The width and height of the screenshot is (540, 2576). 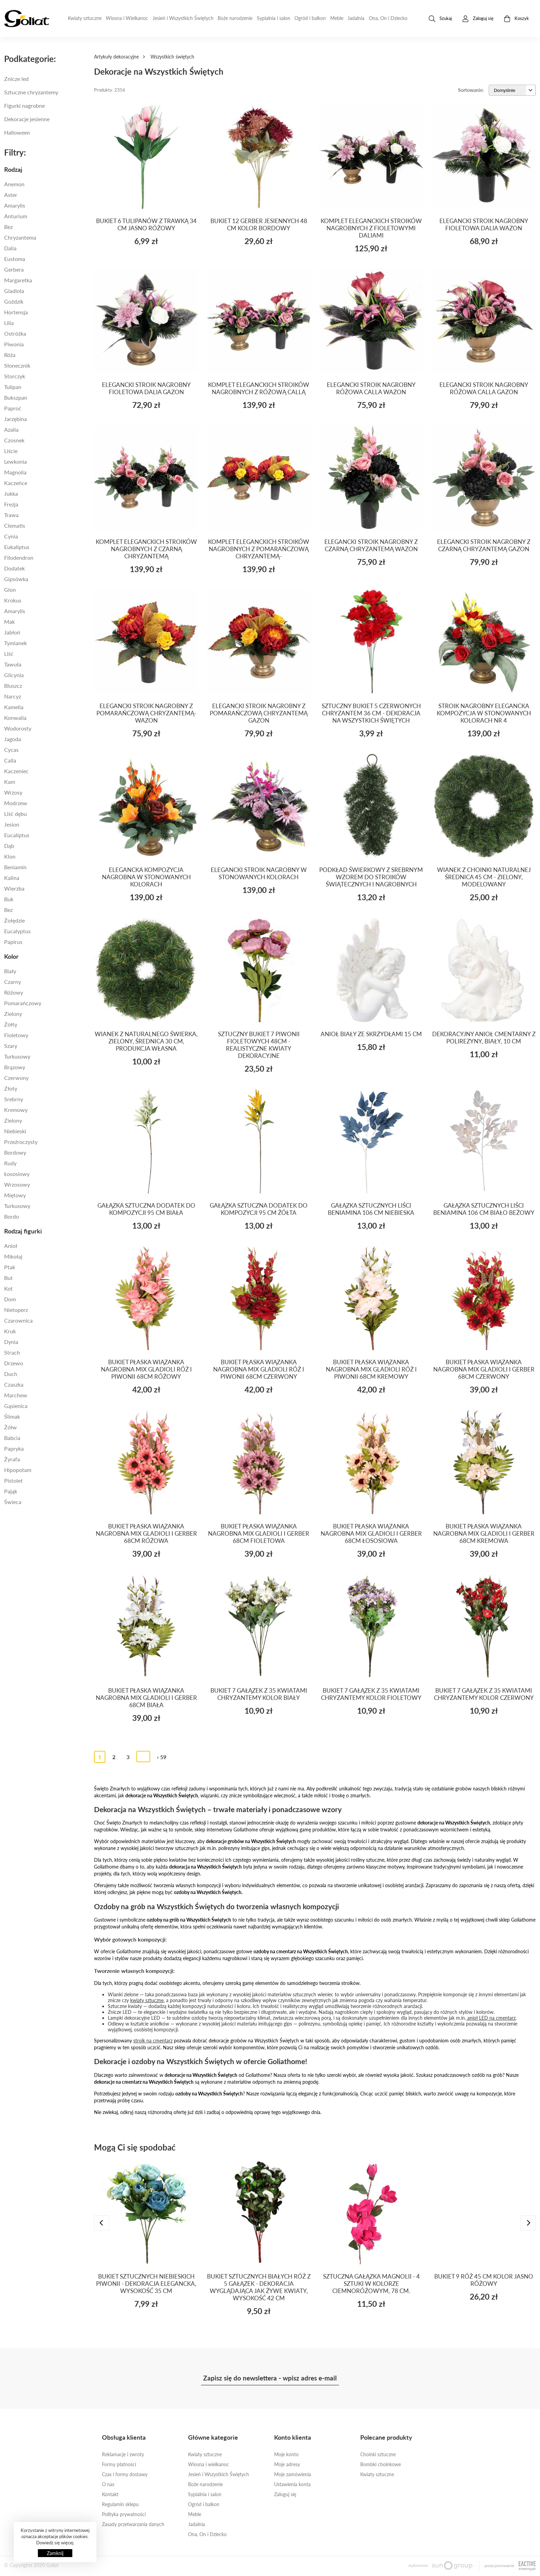 What do you see at coordinates (15, 1131) in the screenshot?
I see `Niebieski` at bounding box center [15, 1131].